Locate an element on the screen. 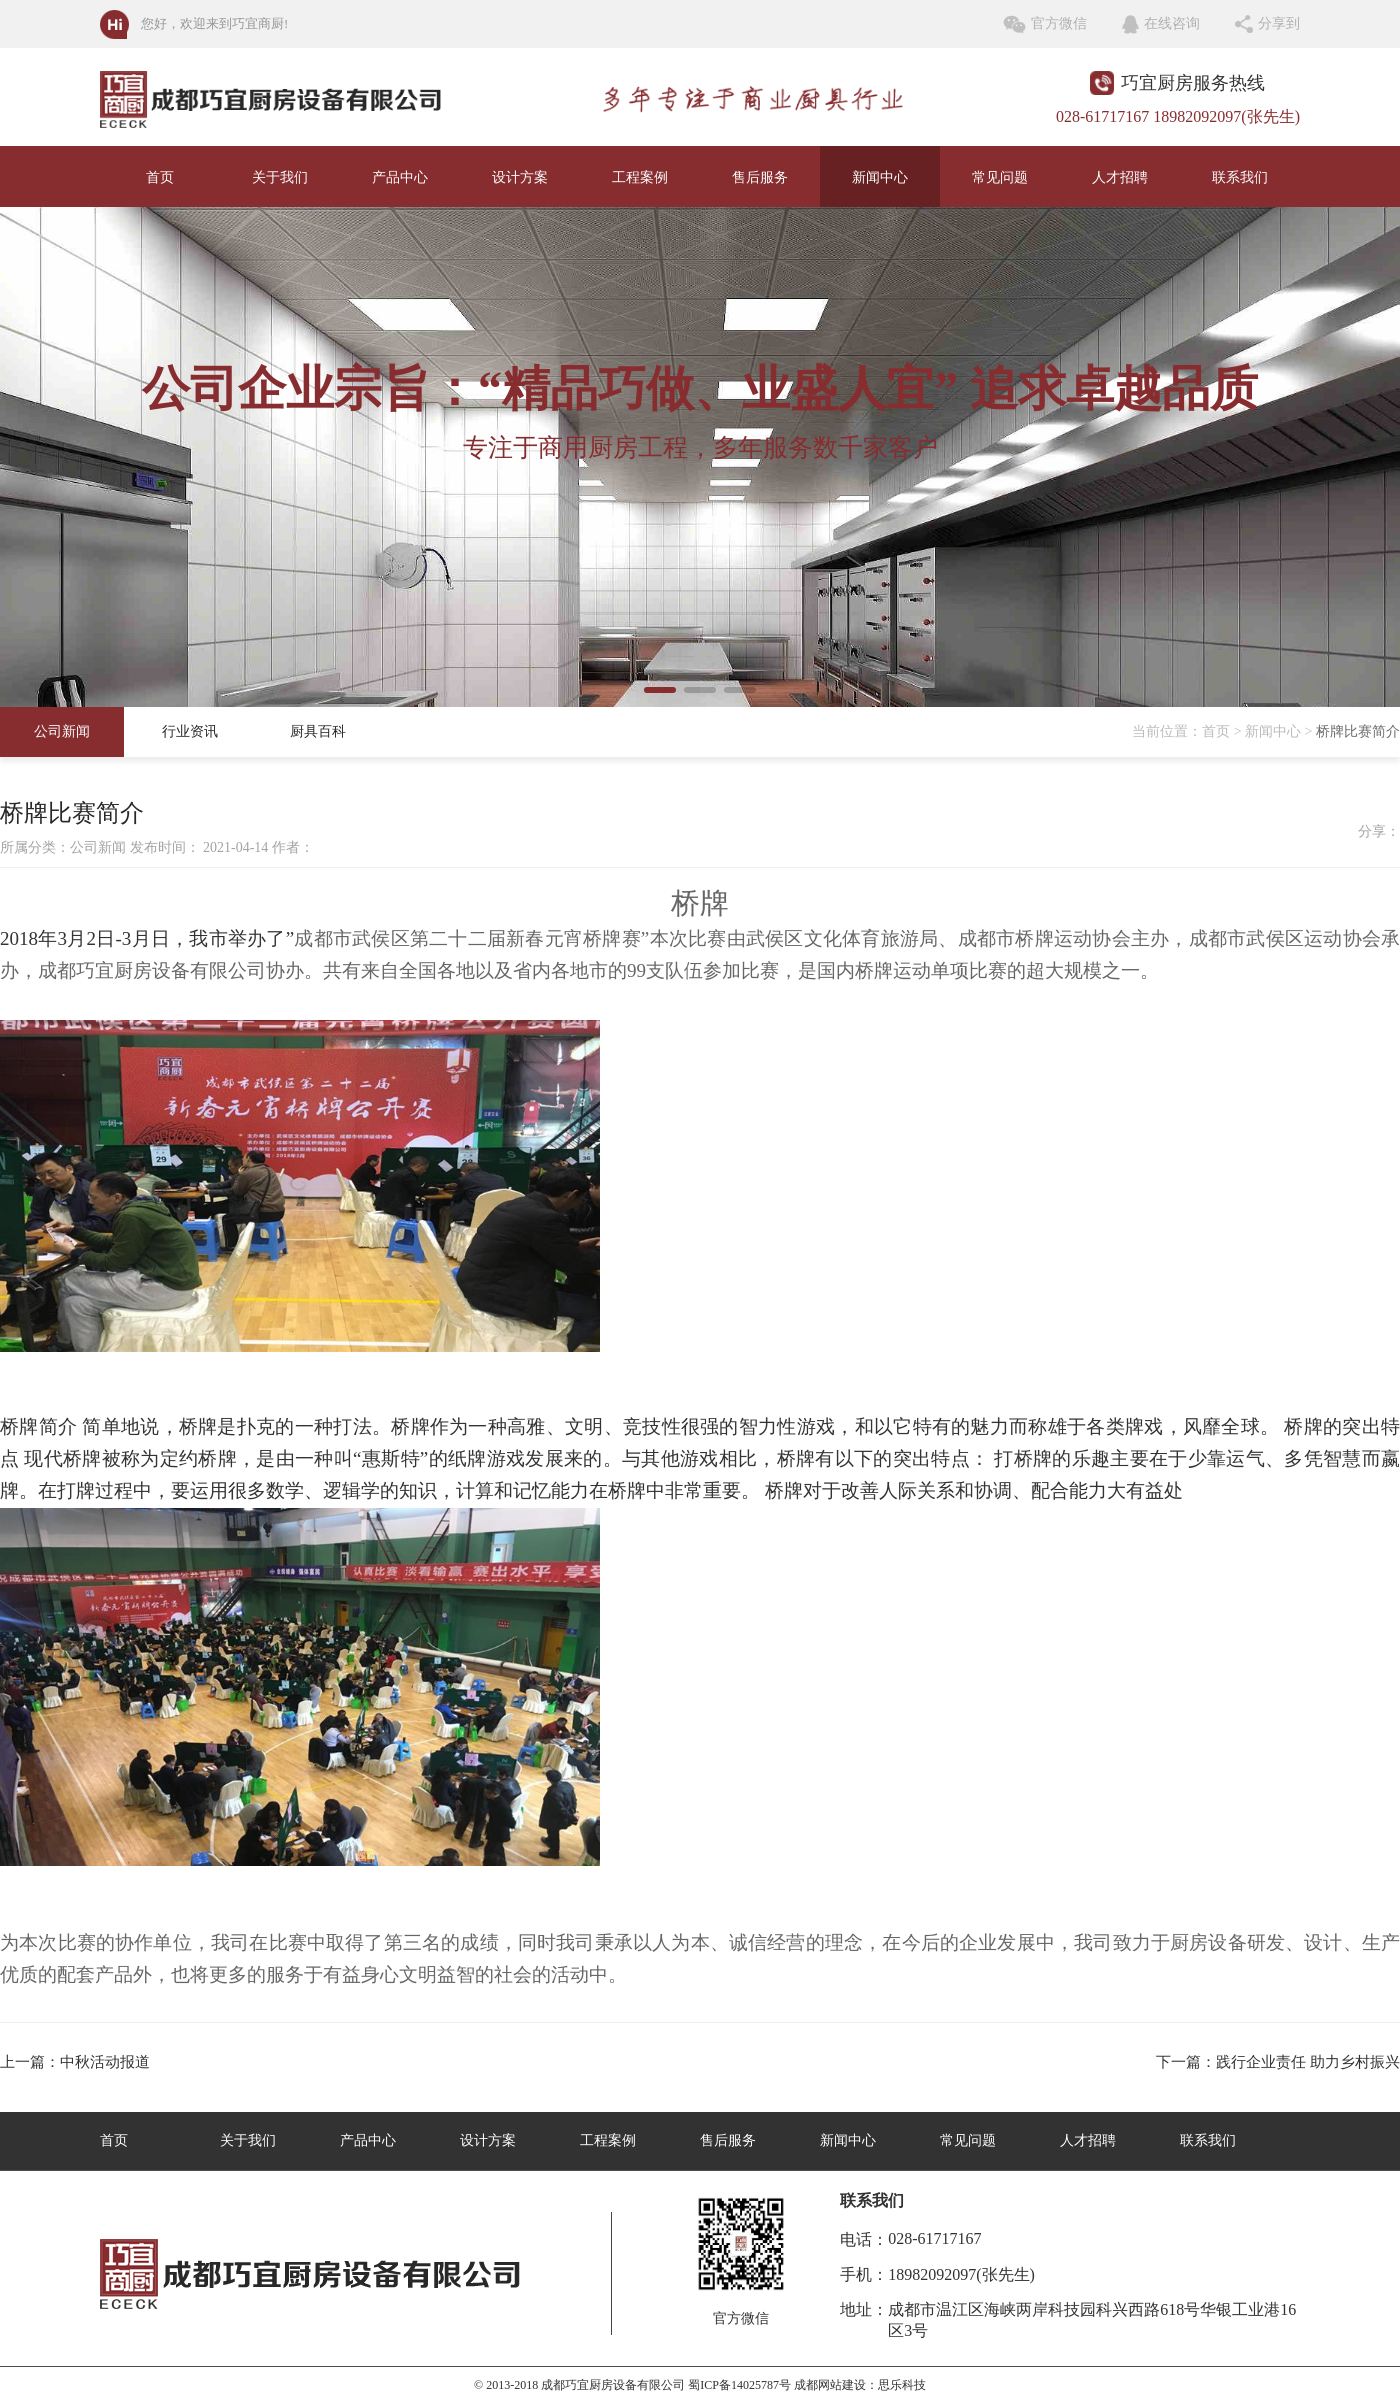 The image size is (1400, 2404). 售后服务 is located at coordinates (760, 177).